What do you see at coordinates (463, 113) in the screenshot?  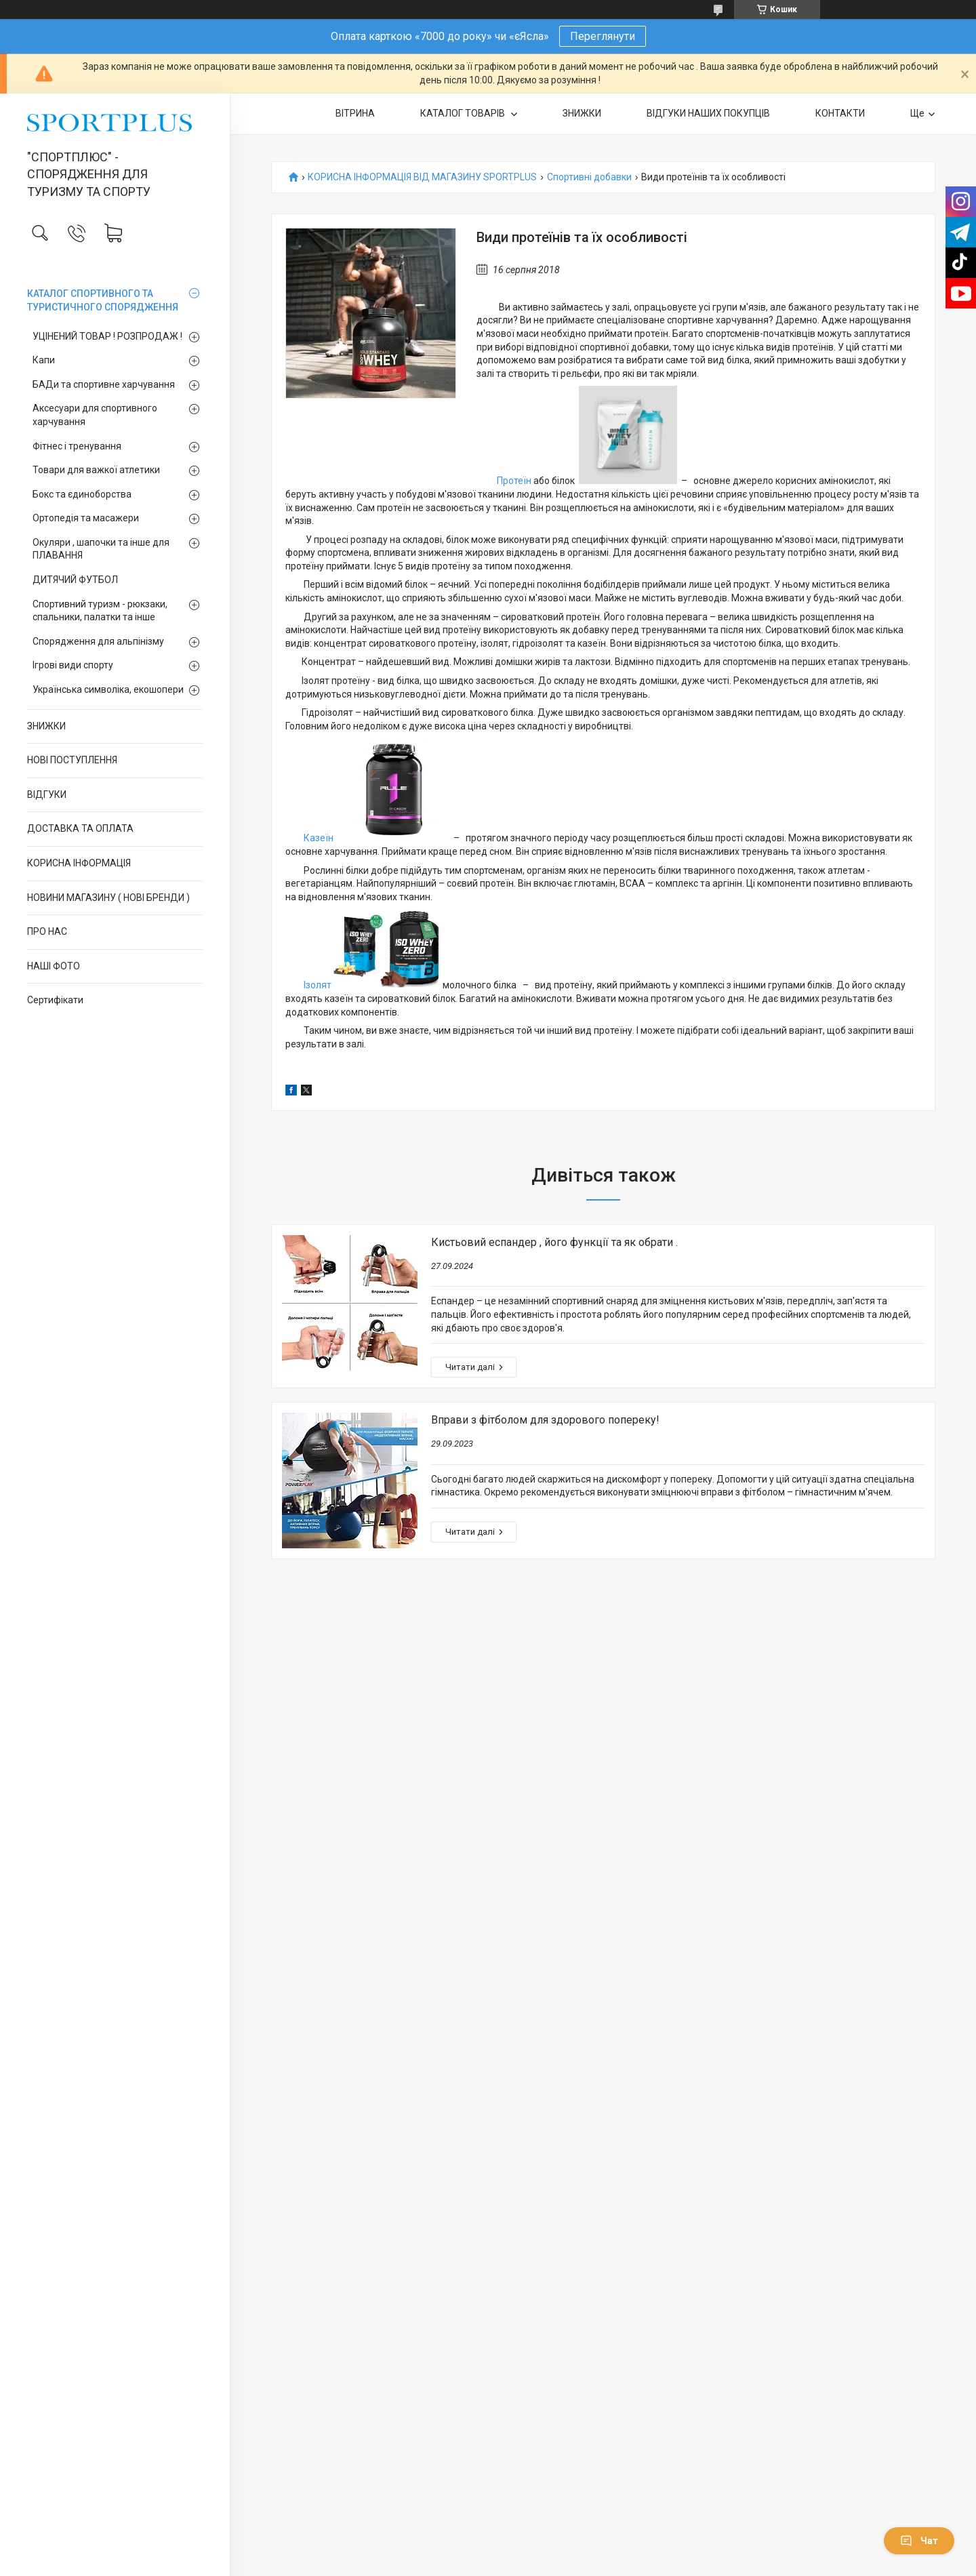 I see `КАТАЛОГ ТОВАРІВ` at bounding box center [463, 113].